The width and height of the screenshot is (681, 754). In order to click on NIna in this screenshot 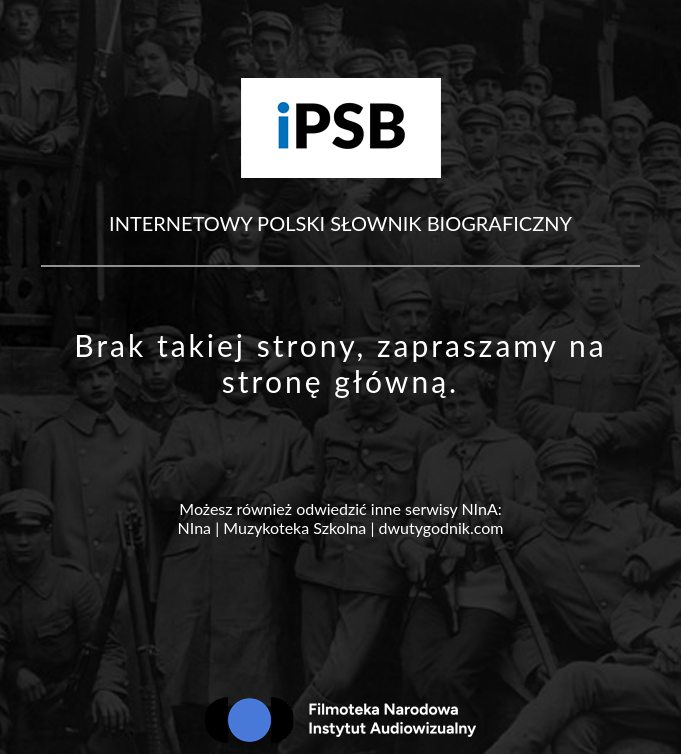, I will do `click(194, 527)`.